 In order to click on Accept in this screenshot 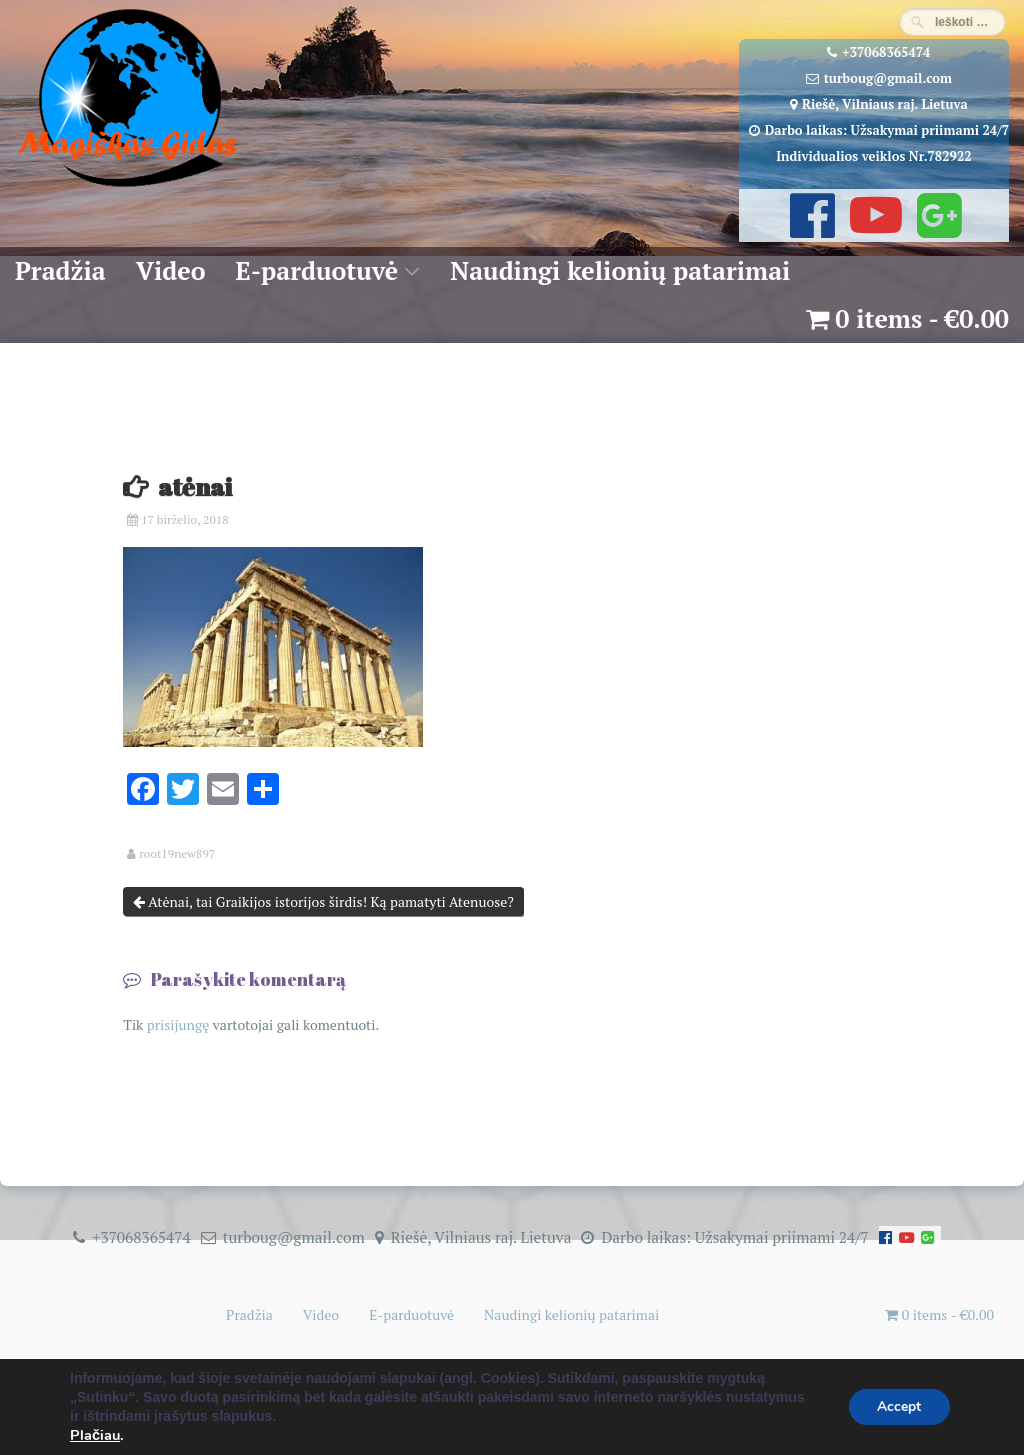, I will do `click(896, 1409)`.